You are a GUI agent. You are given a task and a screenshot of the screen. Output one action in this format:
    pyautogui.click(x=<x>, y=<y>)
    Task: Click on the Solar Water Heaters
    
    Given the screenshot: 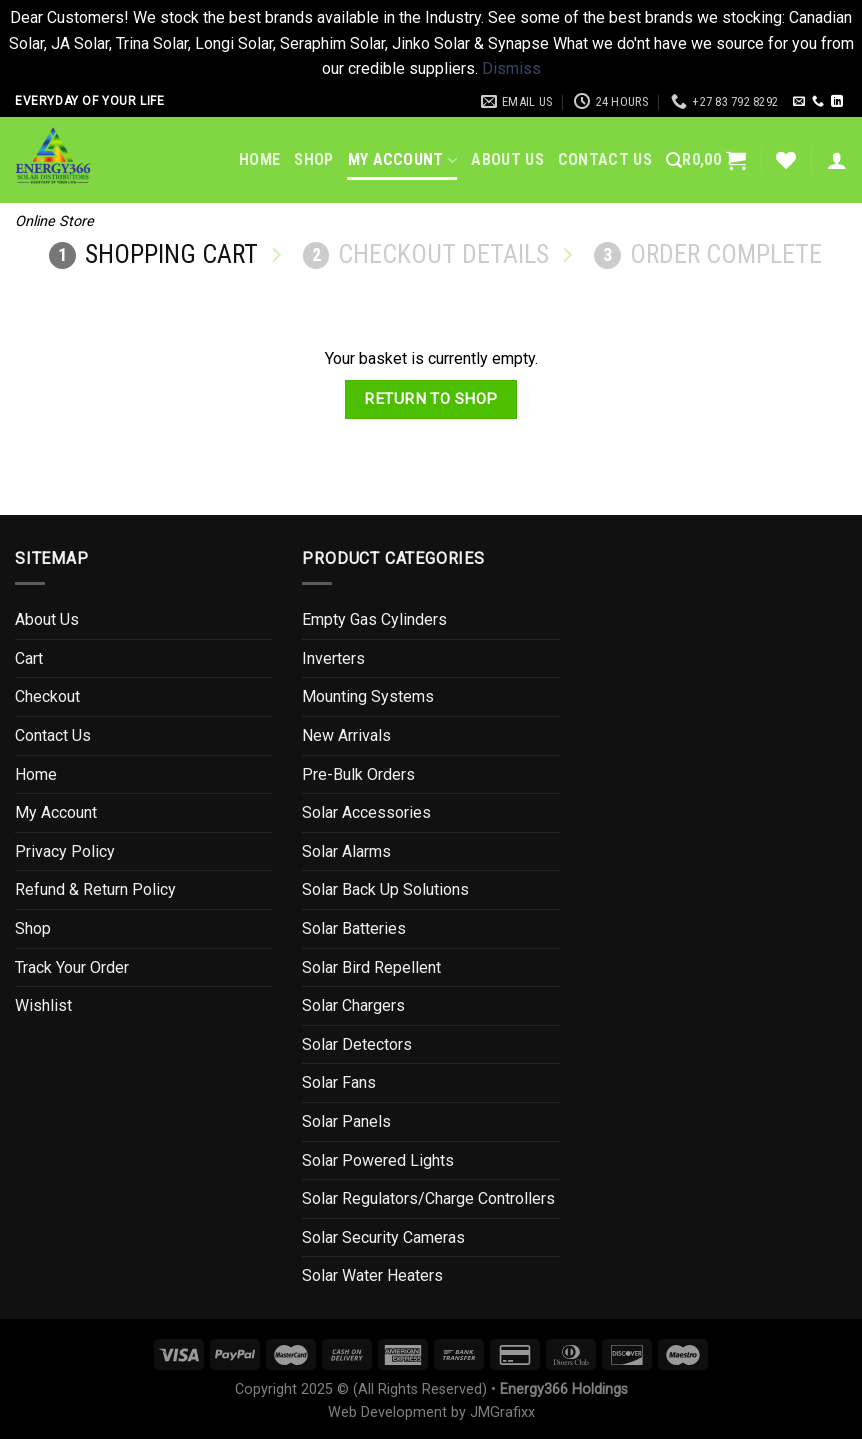 What is the action you would take?
    pyautogui.click(x=372, y=1275)
    